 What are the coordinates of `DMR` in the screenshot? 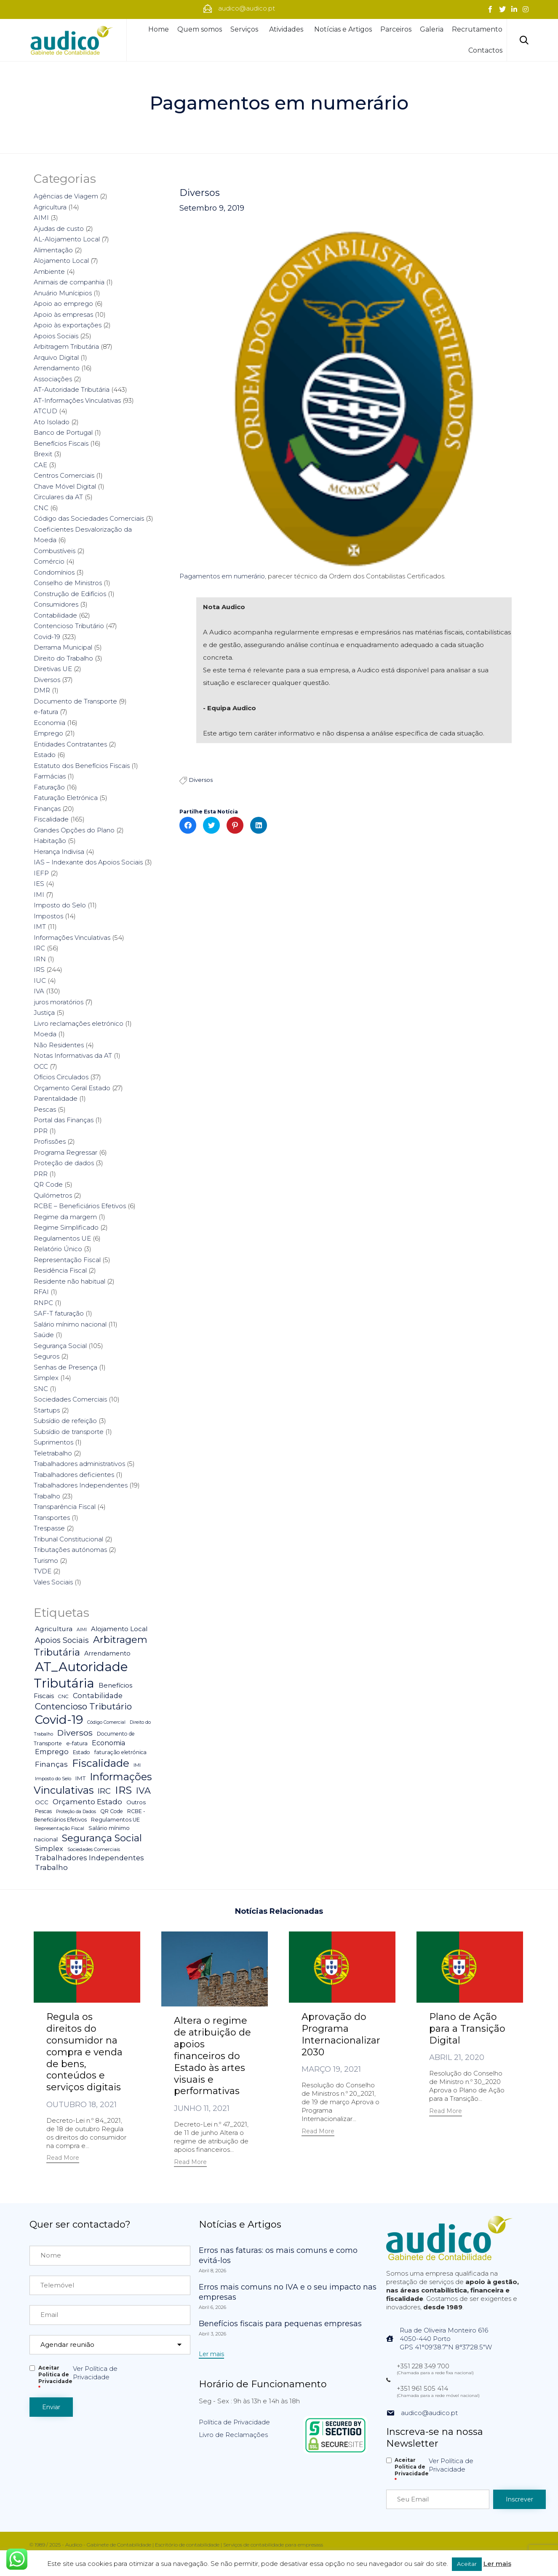 It's located at (42, 690).